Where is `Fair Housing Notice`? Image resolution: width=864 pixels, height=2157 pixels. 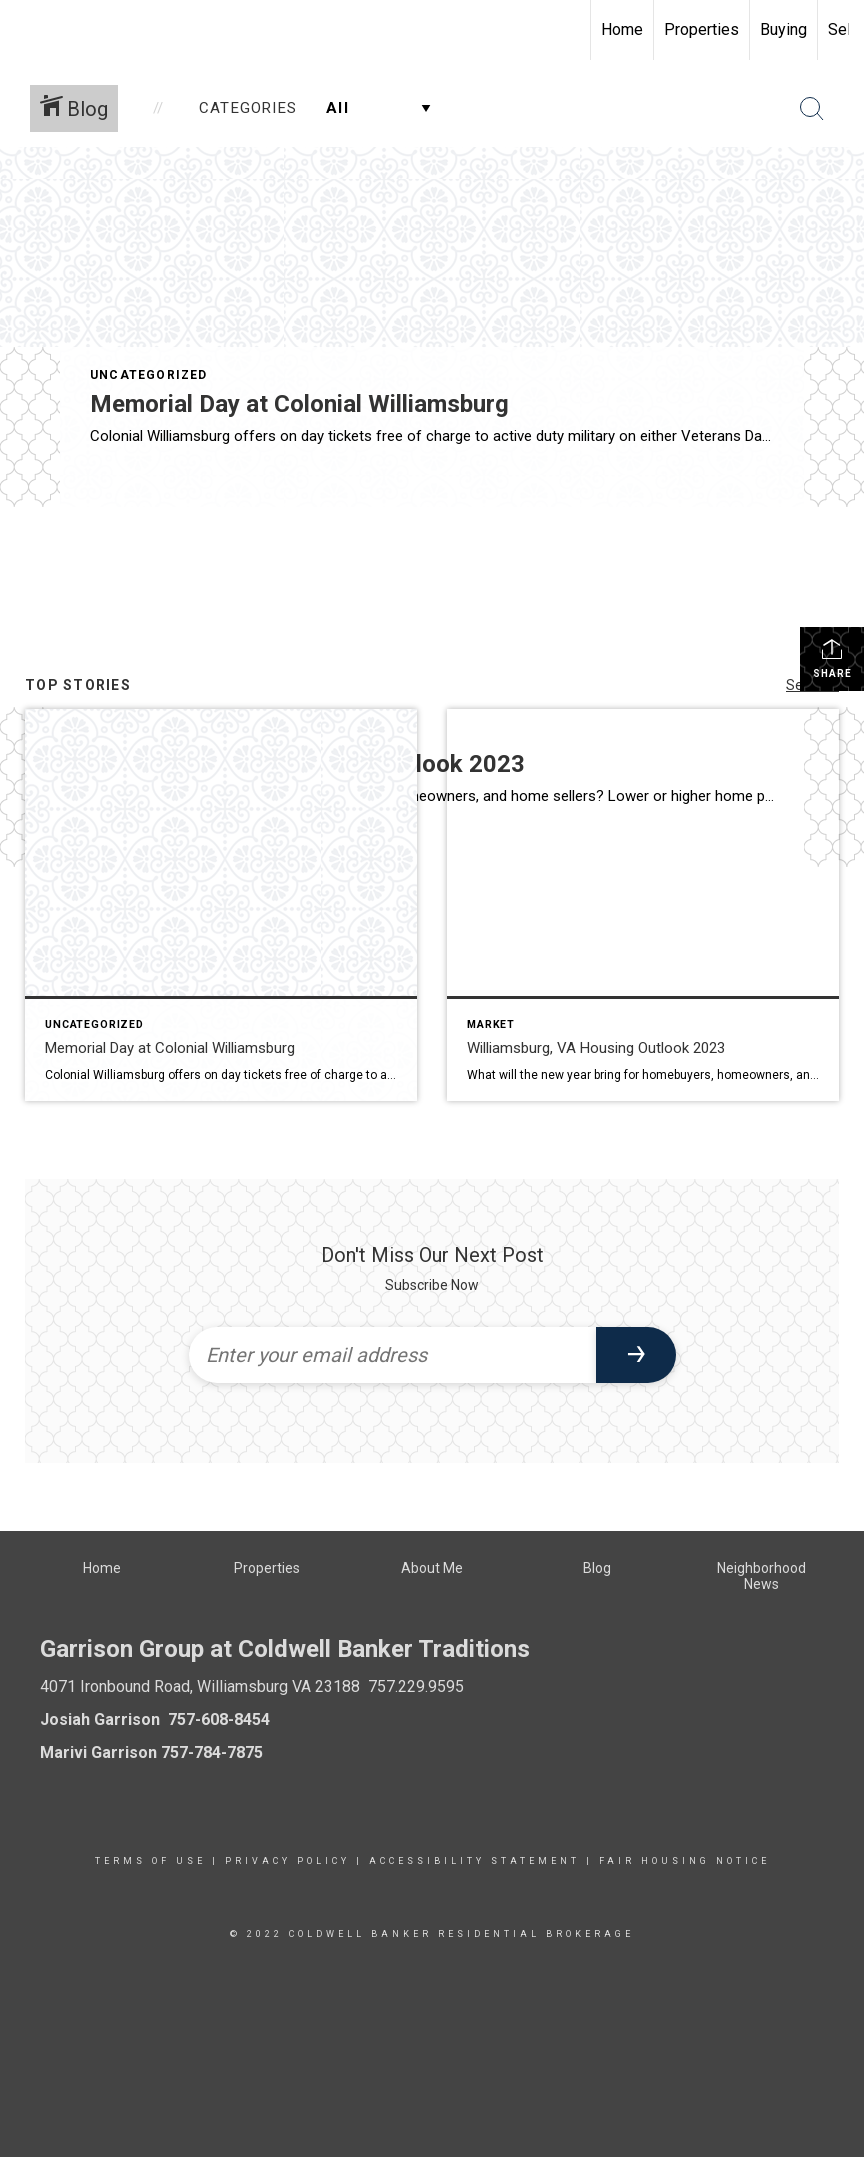
Fair Housing Notice is located at coordinates (684, 1861).